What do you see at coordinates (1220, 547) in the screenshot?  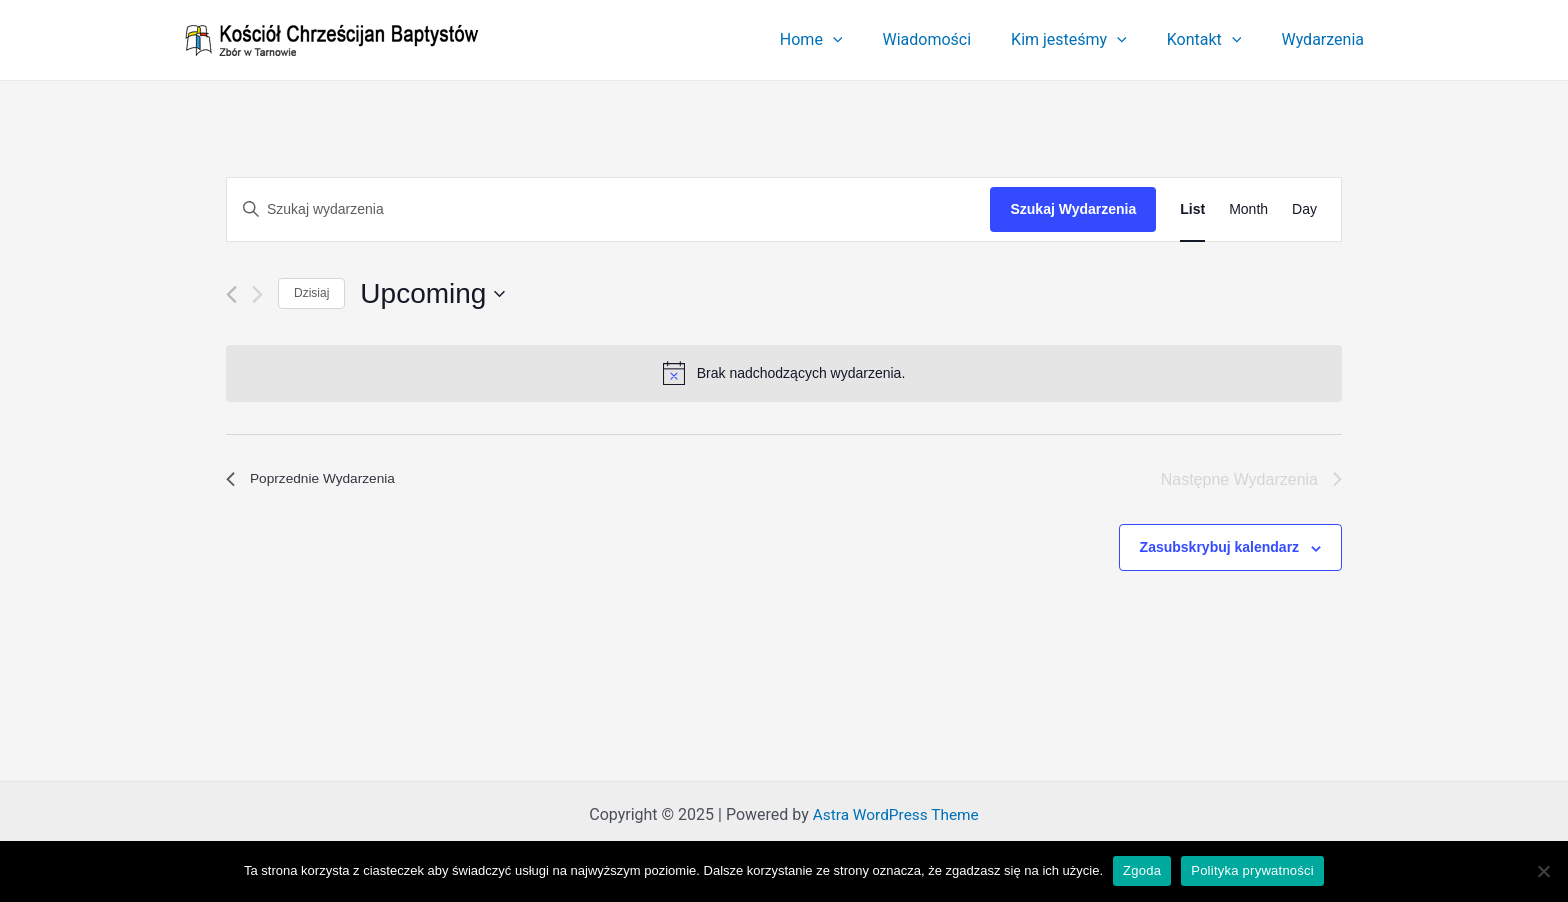 I see `Zasubskrybuj kalendarz` at bounding box center [1220, 547].